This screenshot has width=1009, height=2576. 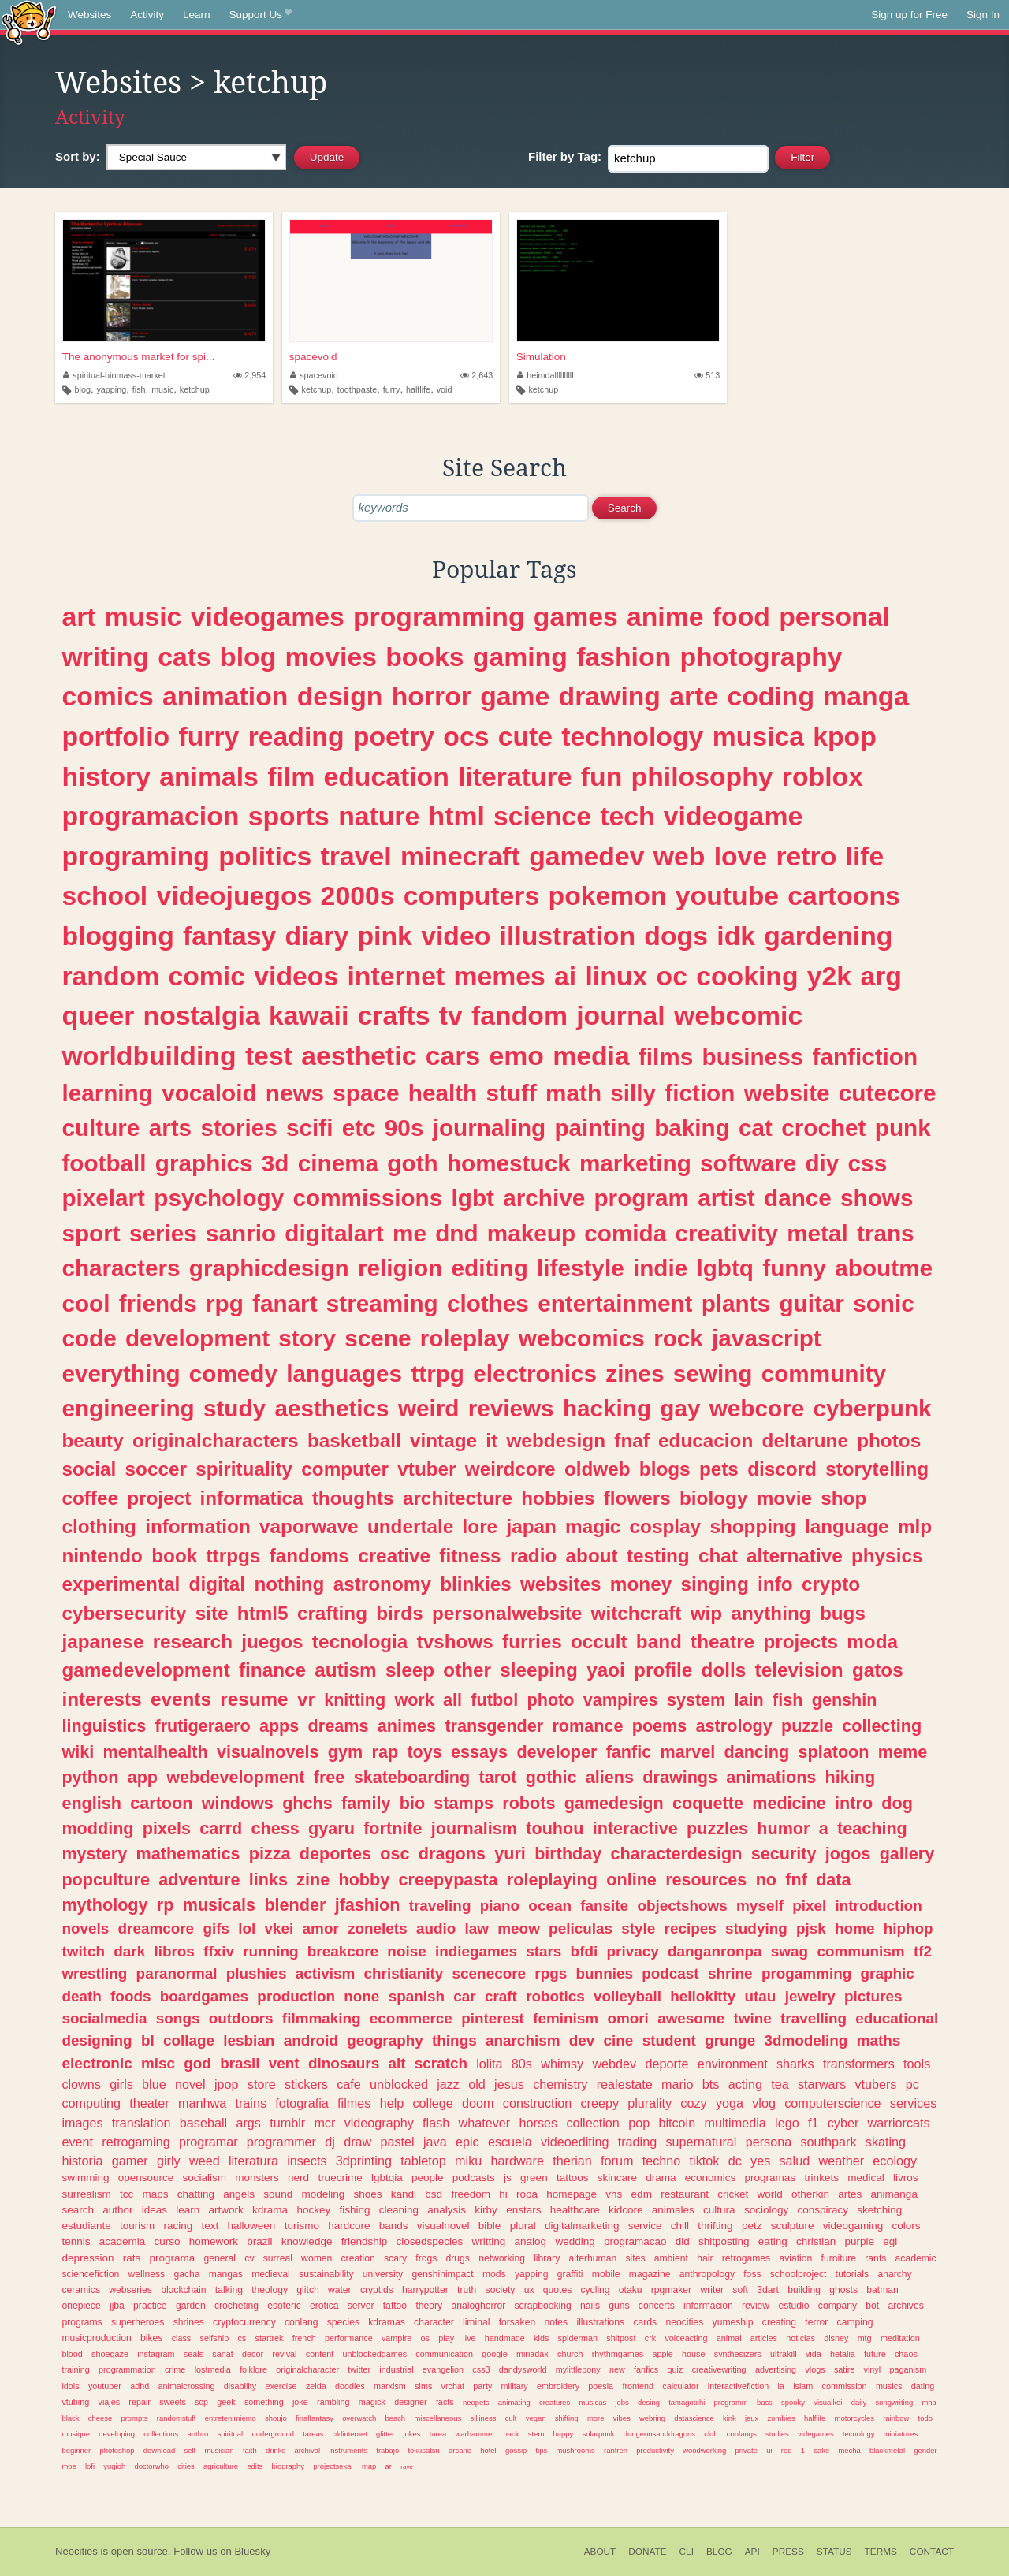 What do you see at coordinates (528, 1803) in the screenshot?
I see `robots` at bounding box center [528, 1803].